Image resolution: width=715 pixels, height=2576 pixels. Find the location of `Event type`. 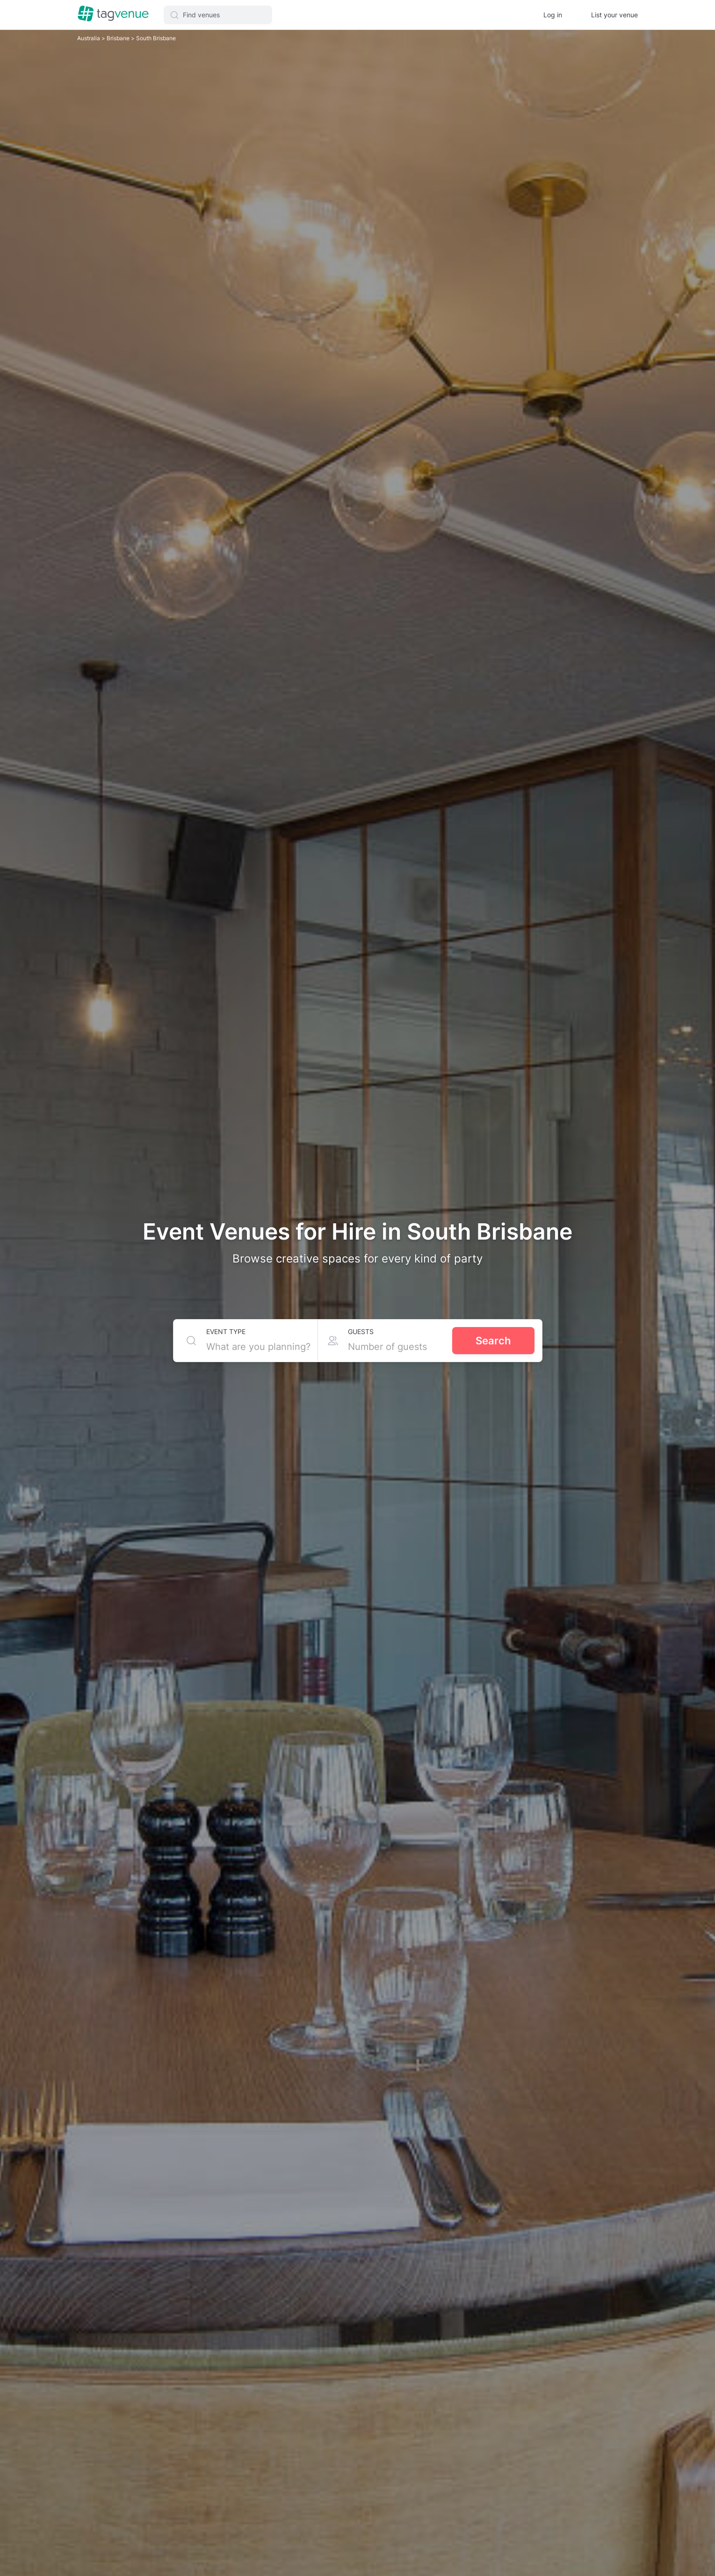

Event type is located at coordinates (226, 1331).